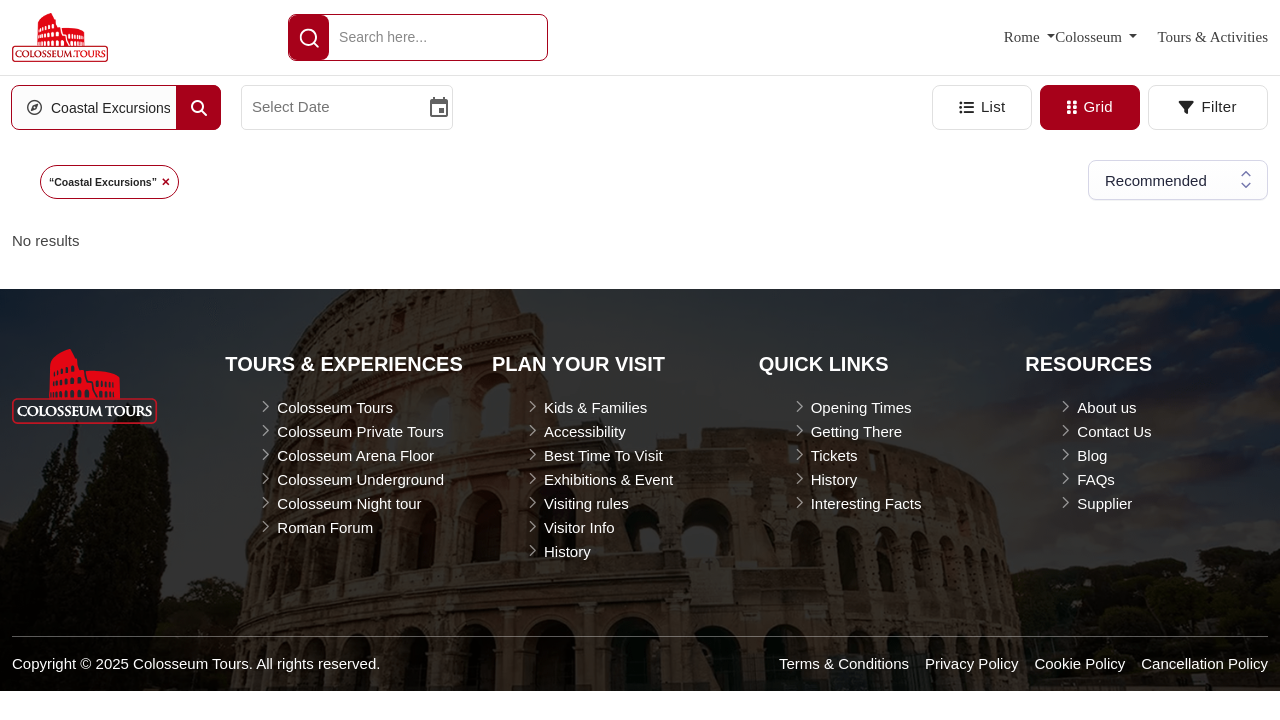 The image size is (1280, 720). What do you see at coordinates (309, 37) in the screenshot?
I see `[header-Search]` at bounding box center [309, 37].